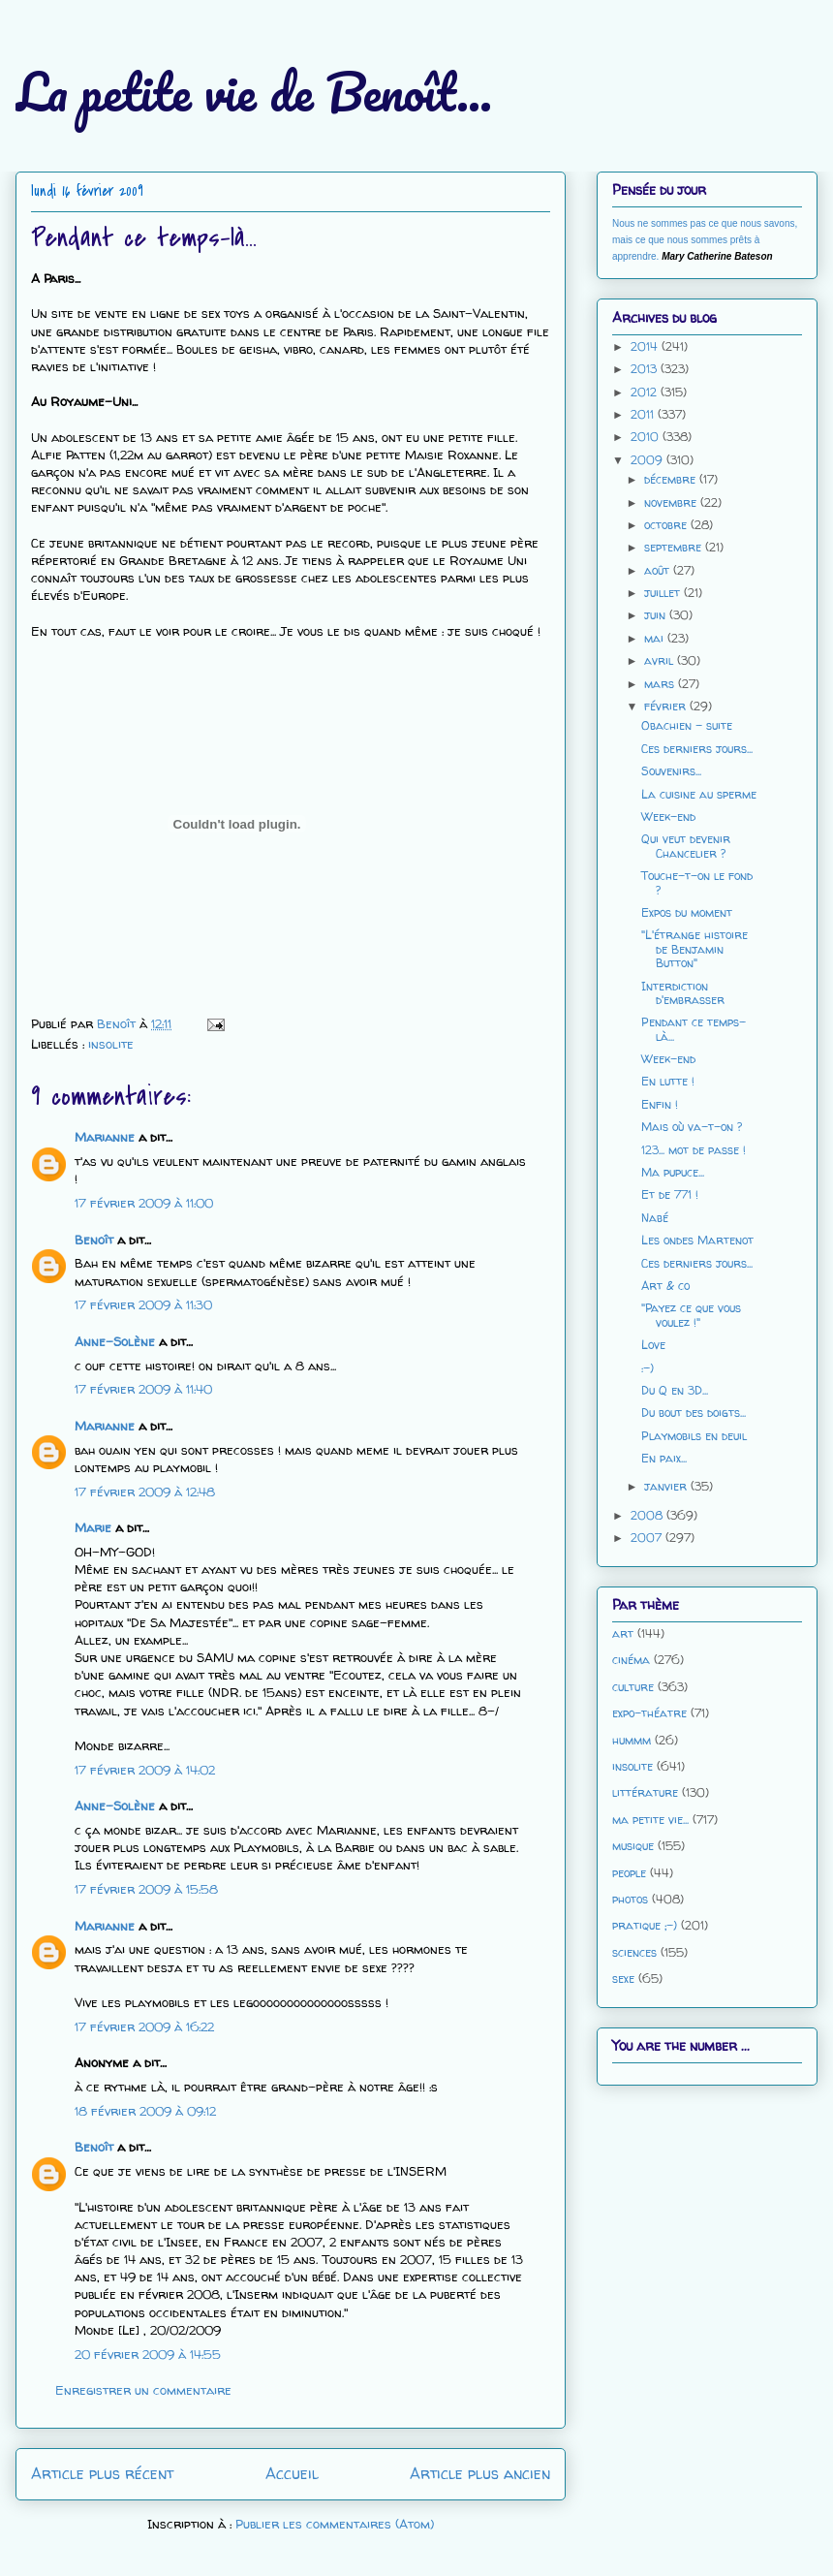 Image resolution: width=833 pixels, height=2576 pixels. I want to click on novembre, so click(672, 502).